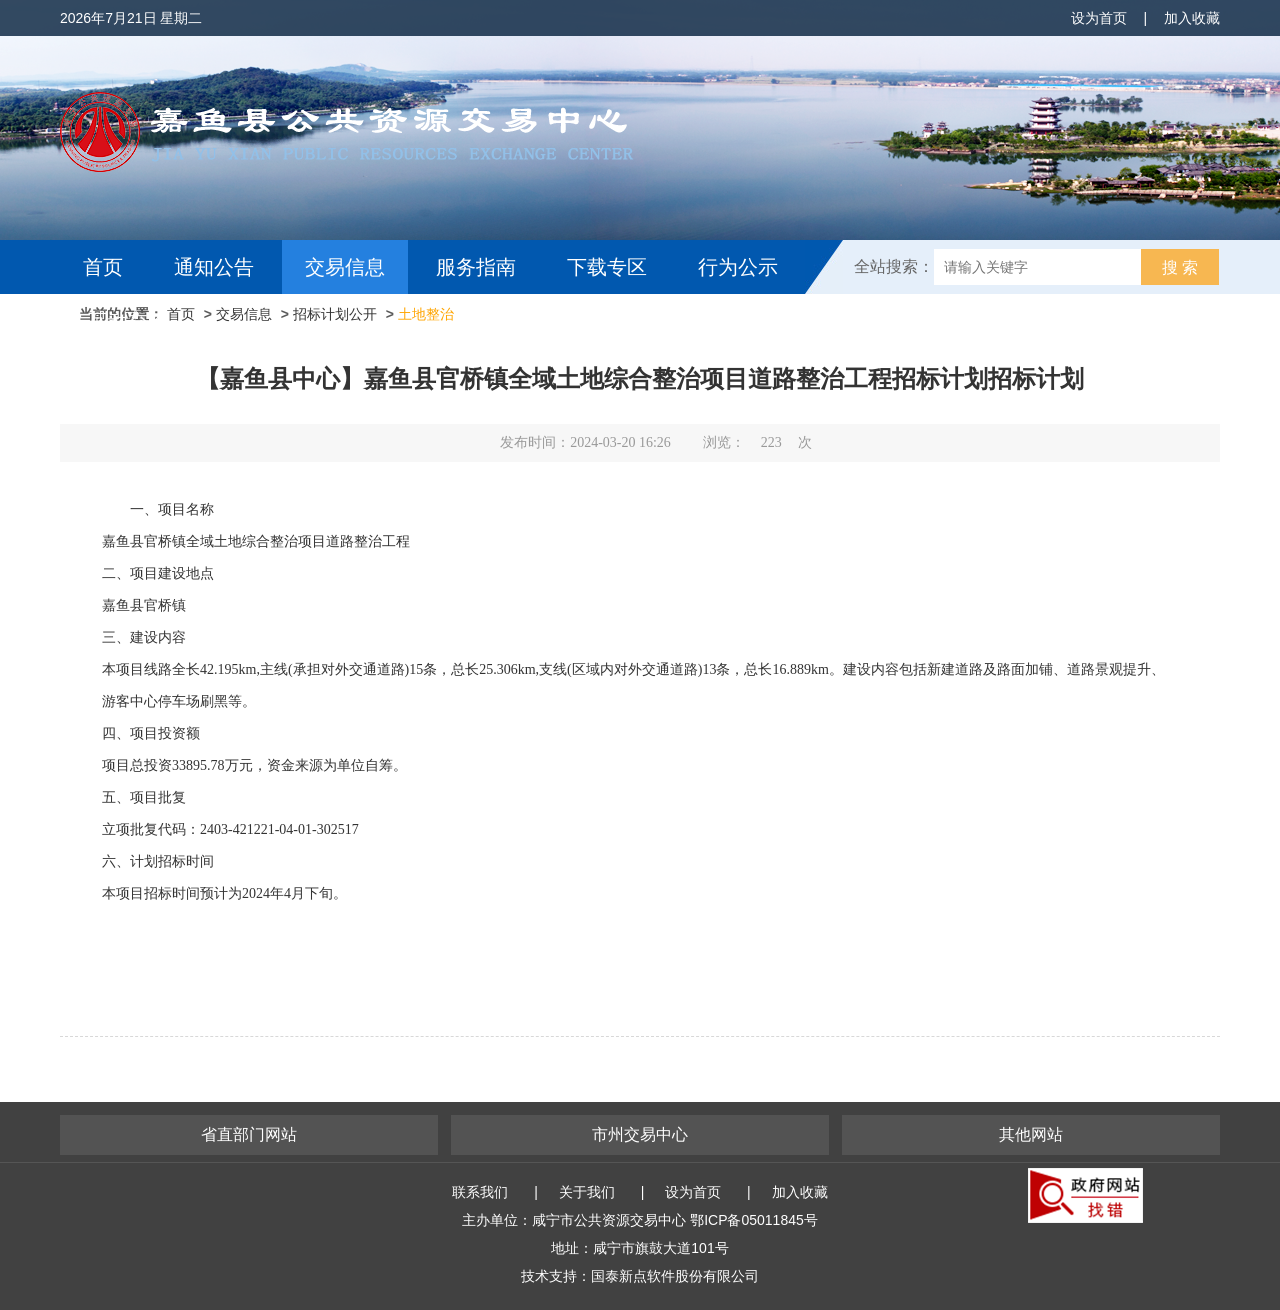  I want to click on 互动交流, so click(128, 321).